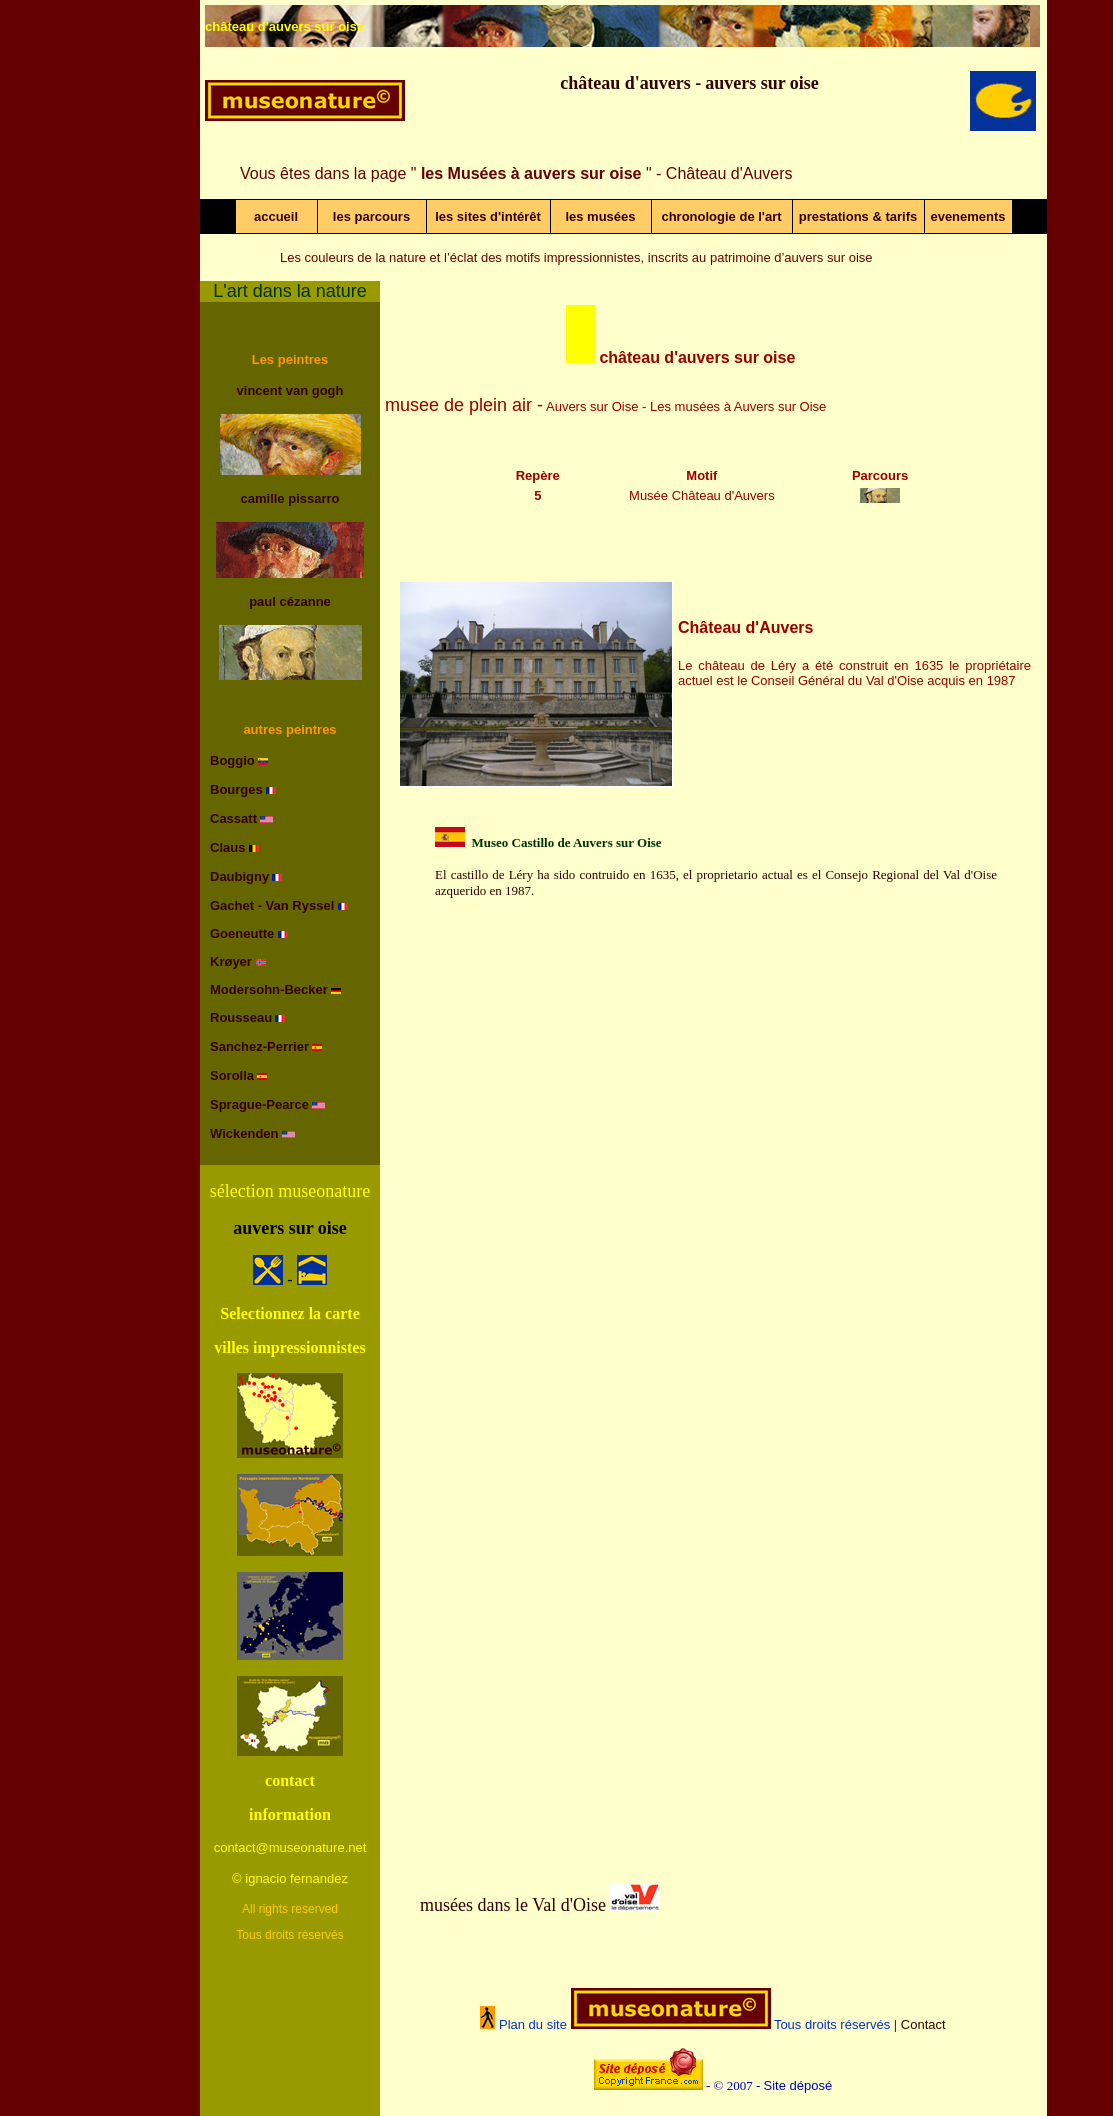  I want to click on paul cézanne, so click(290, 601).